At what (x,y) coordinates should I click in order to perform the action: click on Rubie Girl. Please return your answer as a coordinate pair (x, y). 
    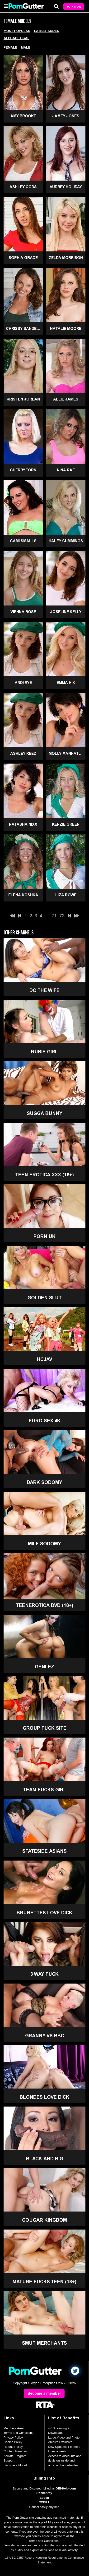
    Looking at the image, I should click on (44, 1052).